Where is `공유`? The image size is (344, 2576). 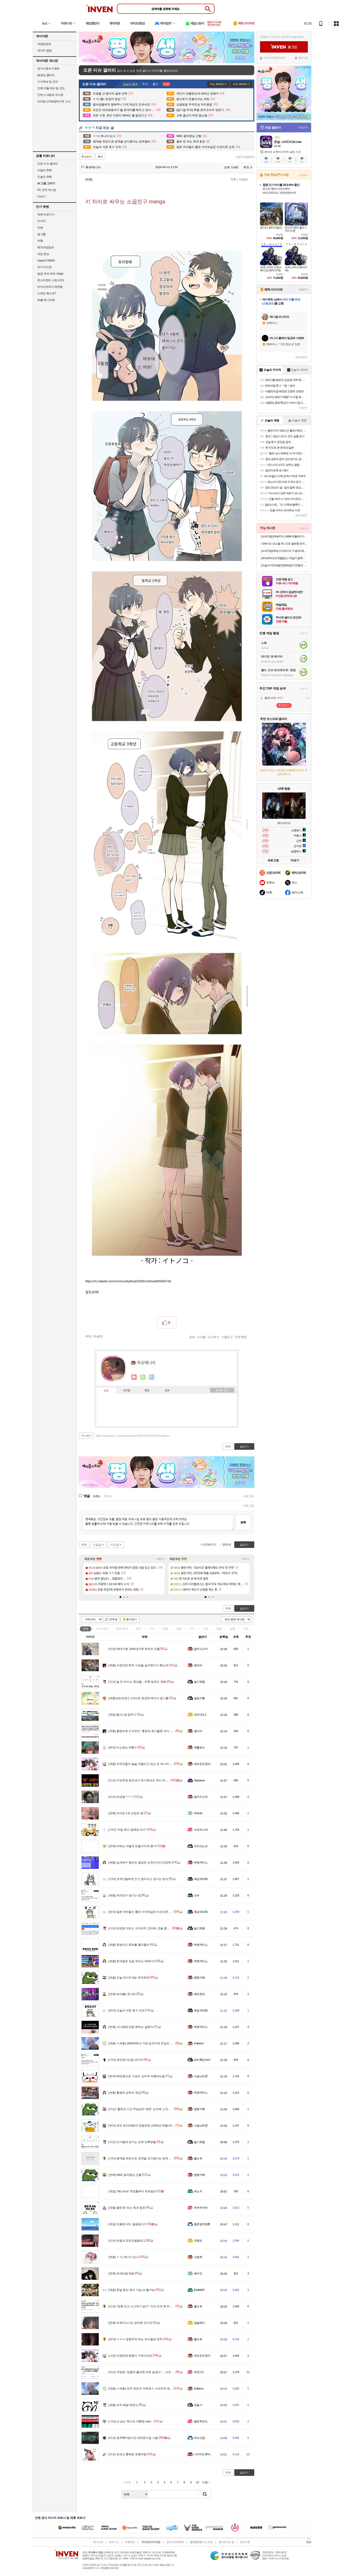 공유 is located at coordinates (192, 1336).